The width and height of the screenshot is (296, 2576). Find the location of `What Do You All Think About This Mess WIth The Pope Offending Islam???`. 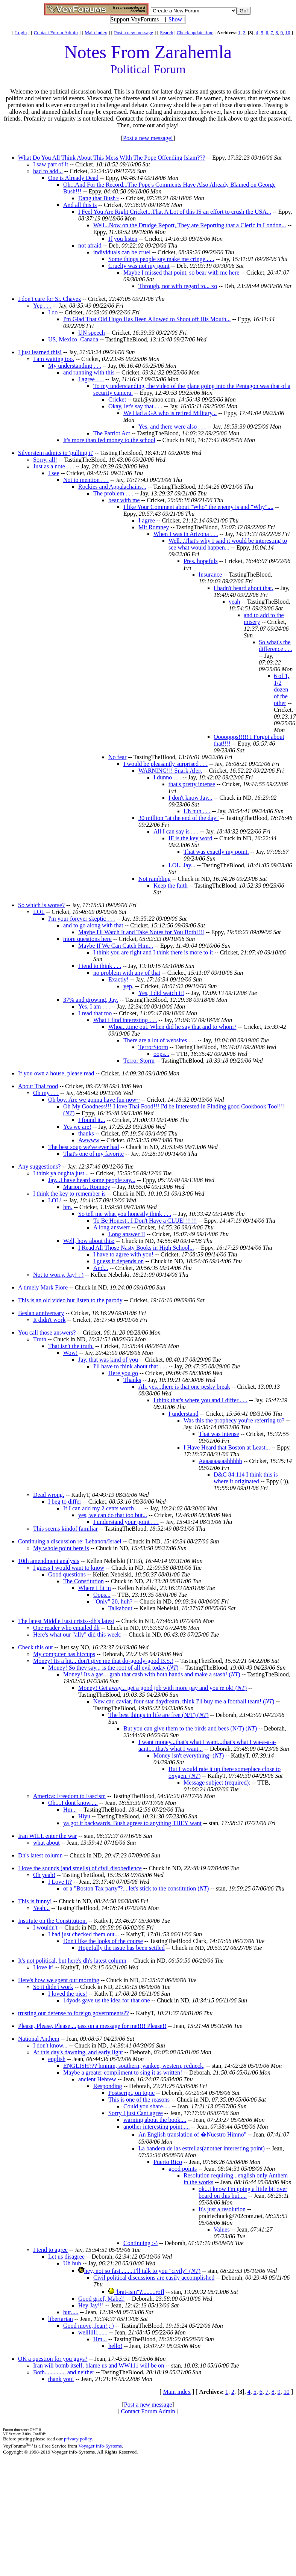

What Do You All Think About This Mess WIth The Pope Offending Islam??? is located at coordinates (111, 157).